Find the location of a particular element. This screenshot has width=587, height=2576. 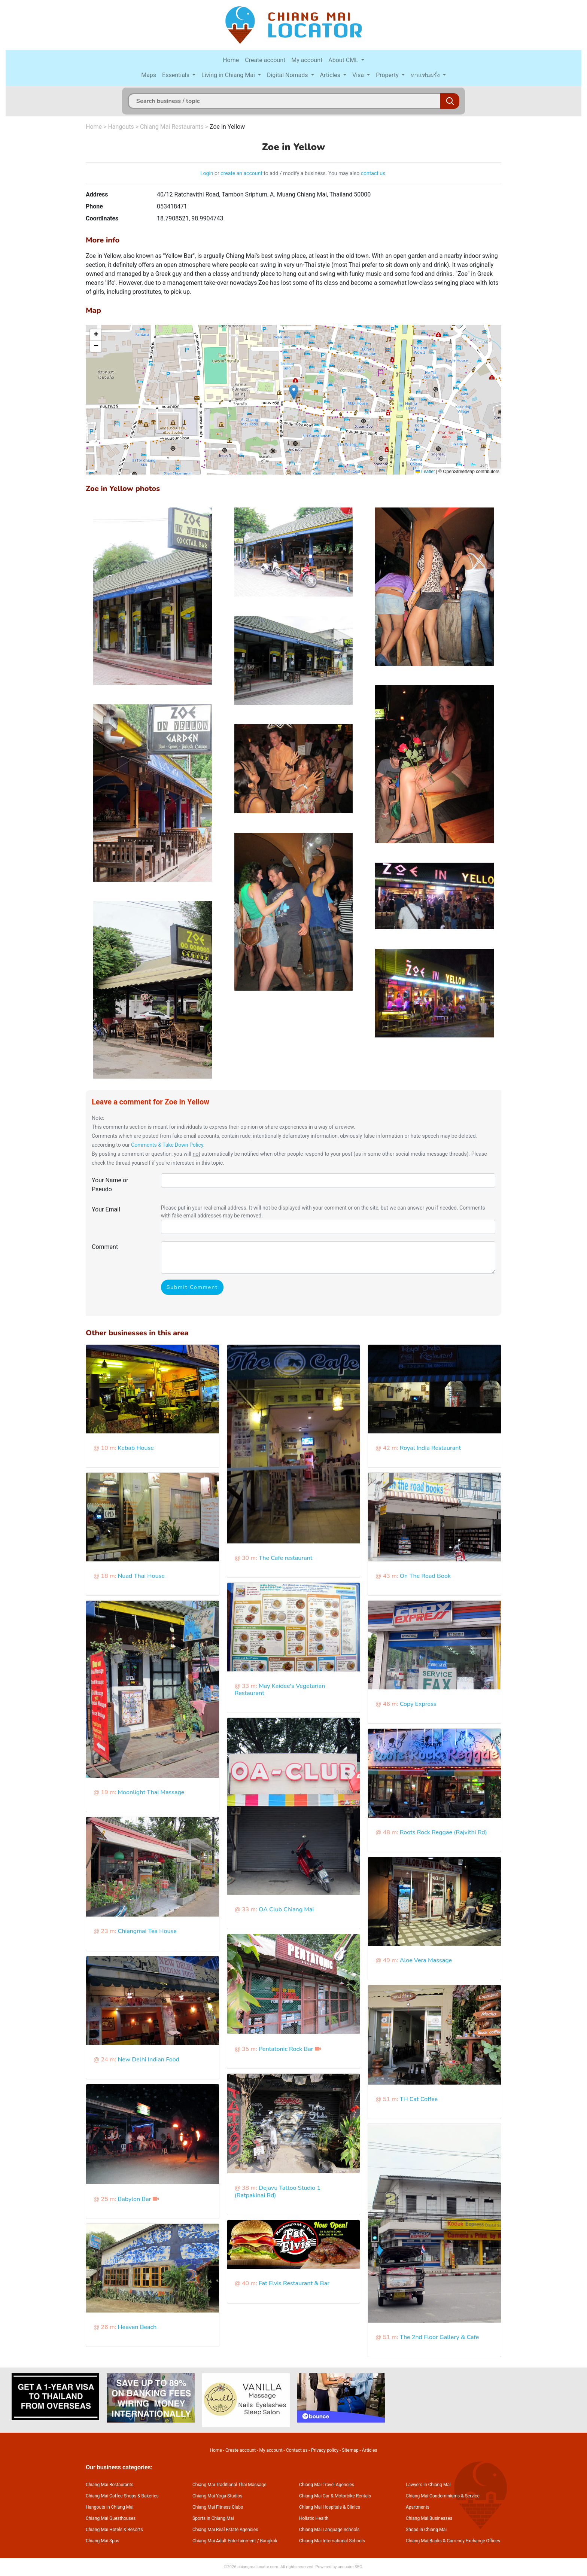

Kebab House is located at coordinates (135, 1448).